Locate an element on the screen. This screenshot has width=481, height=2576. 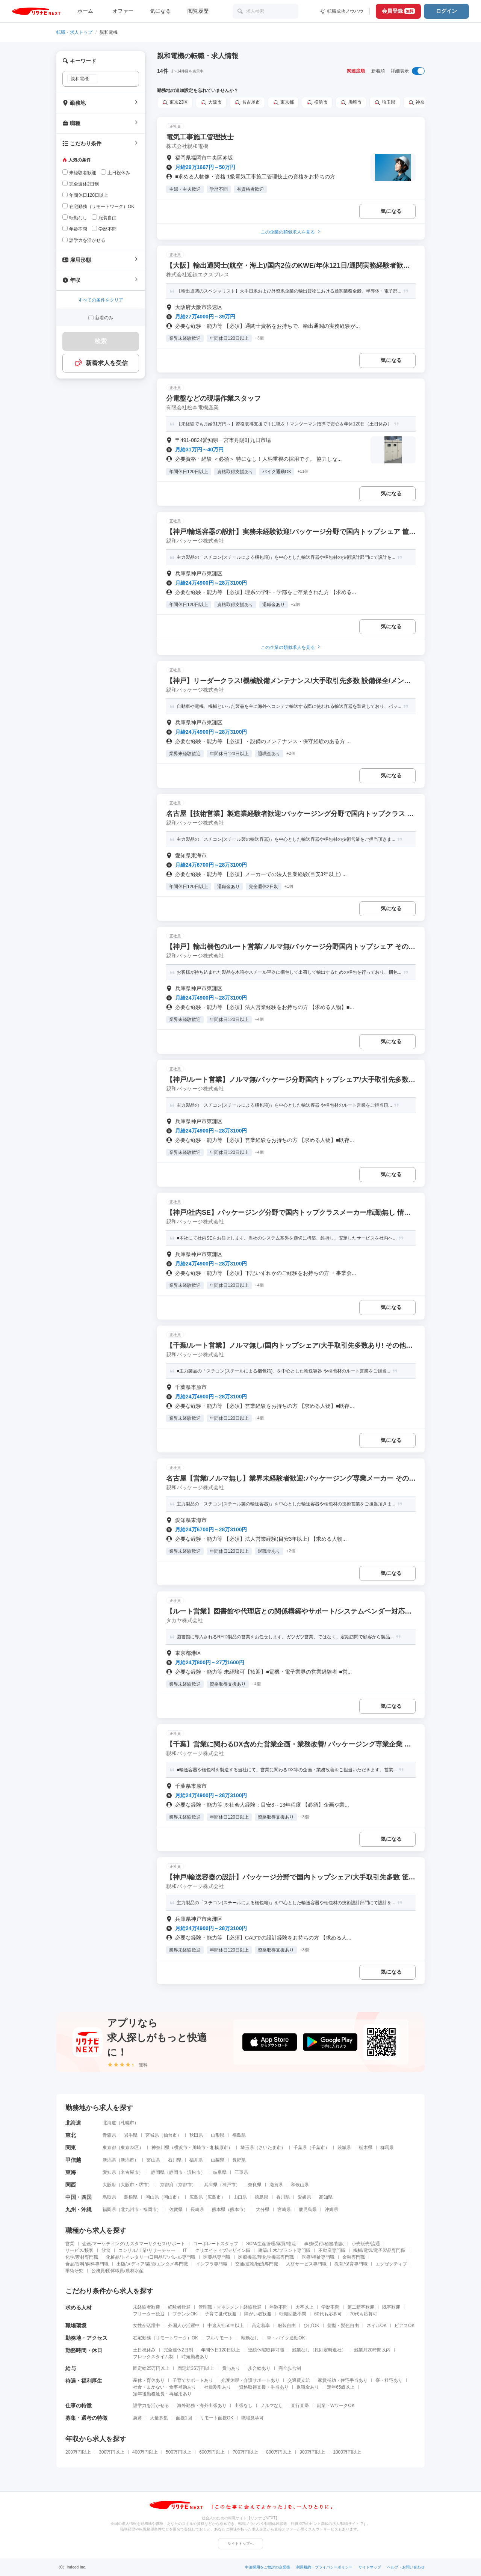
200万円以上 is located at coordinates (78, 2452).